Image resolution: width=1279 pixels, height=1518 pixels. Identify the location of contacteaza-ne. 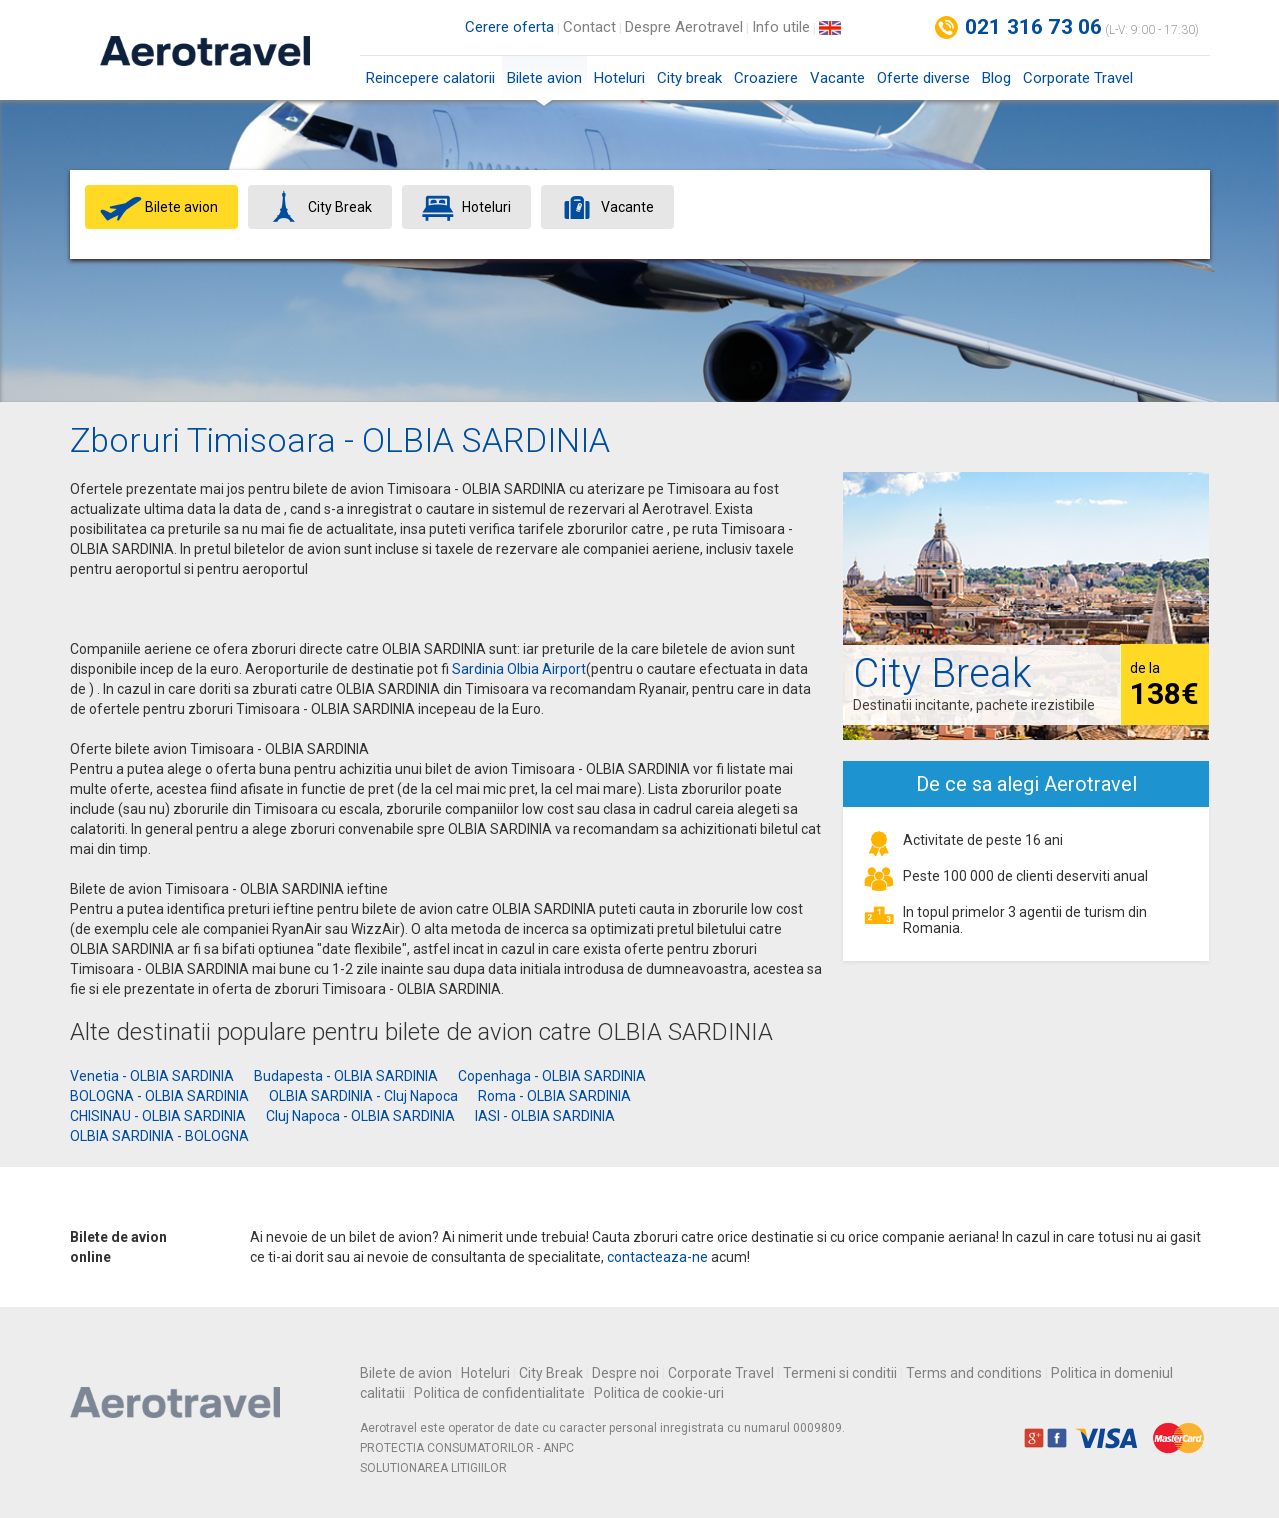
(657, 1257).